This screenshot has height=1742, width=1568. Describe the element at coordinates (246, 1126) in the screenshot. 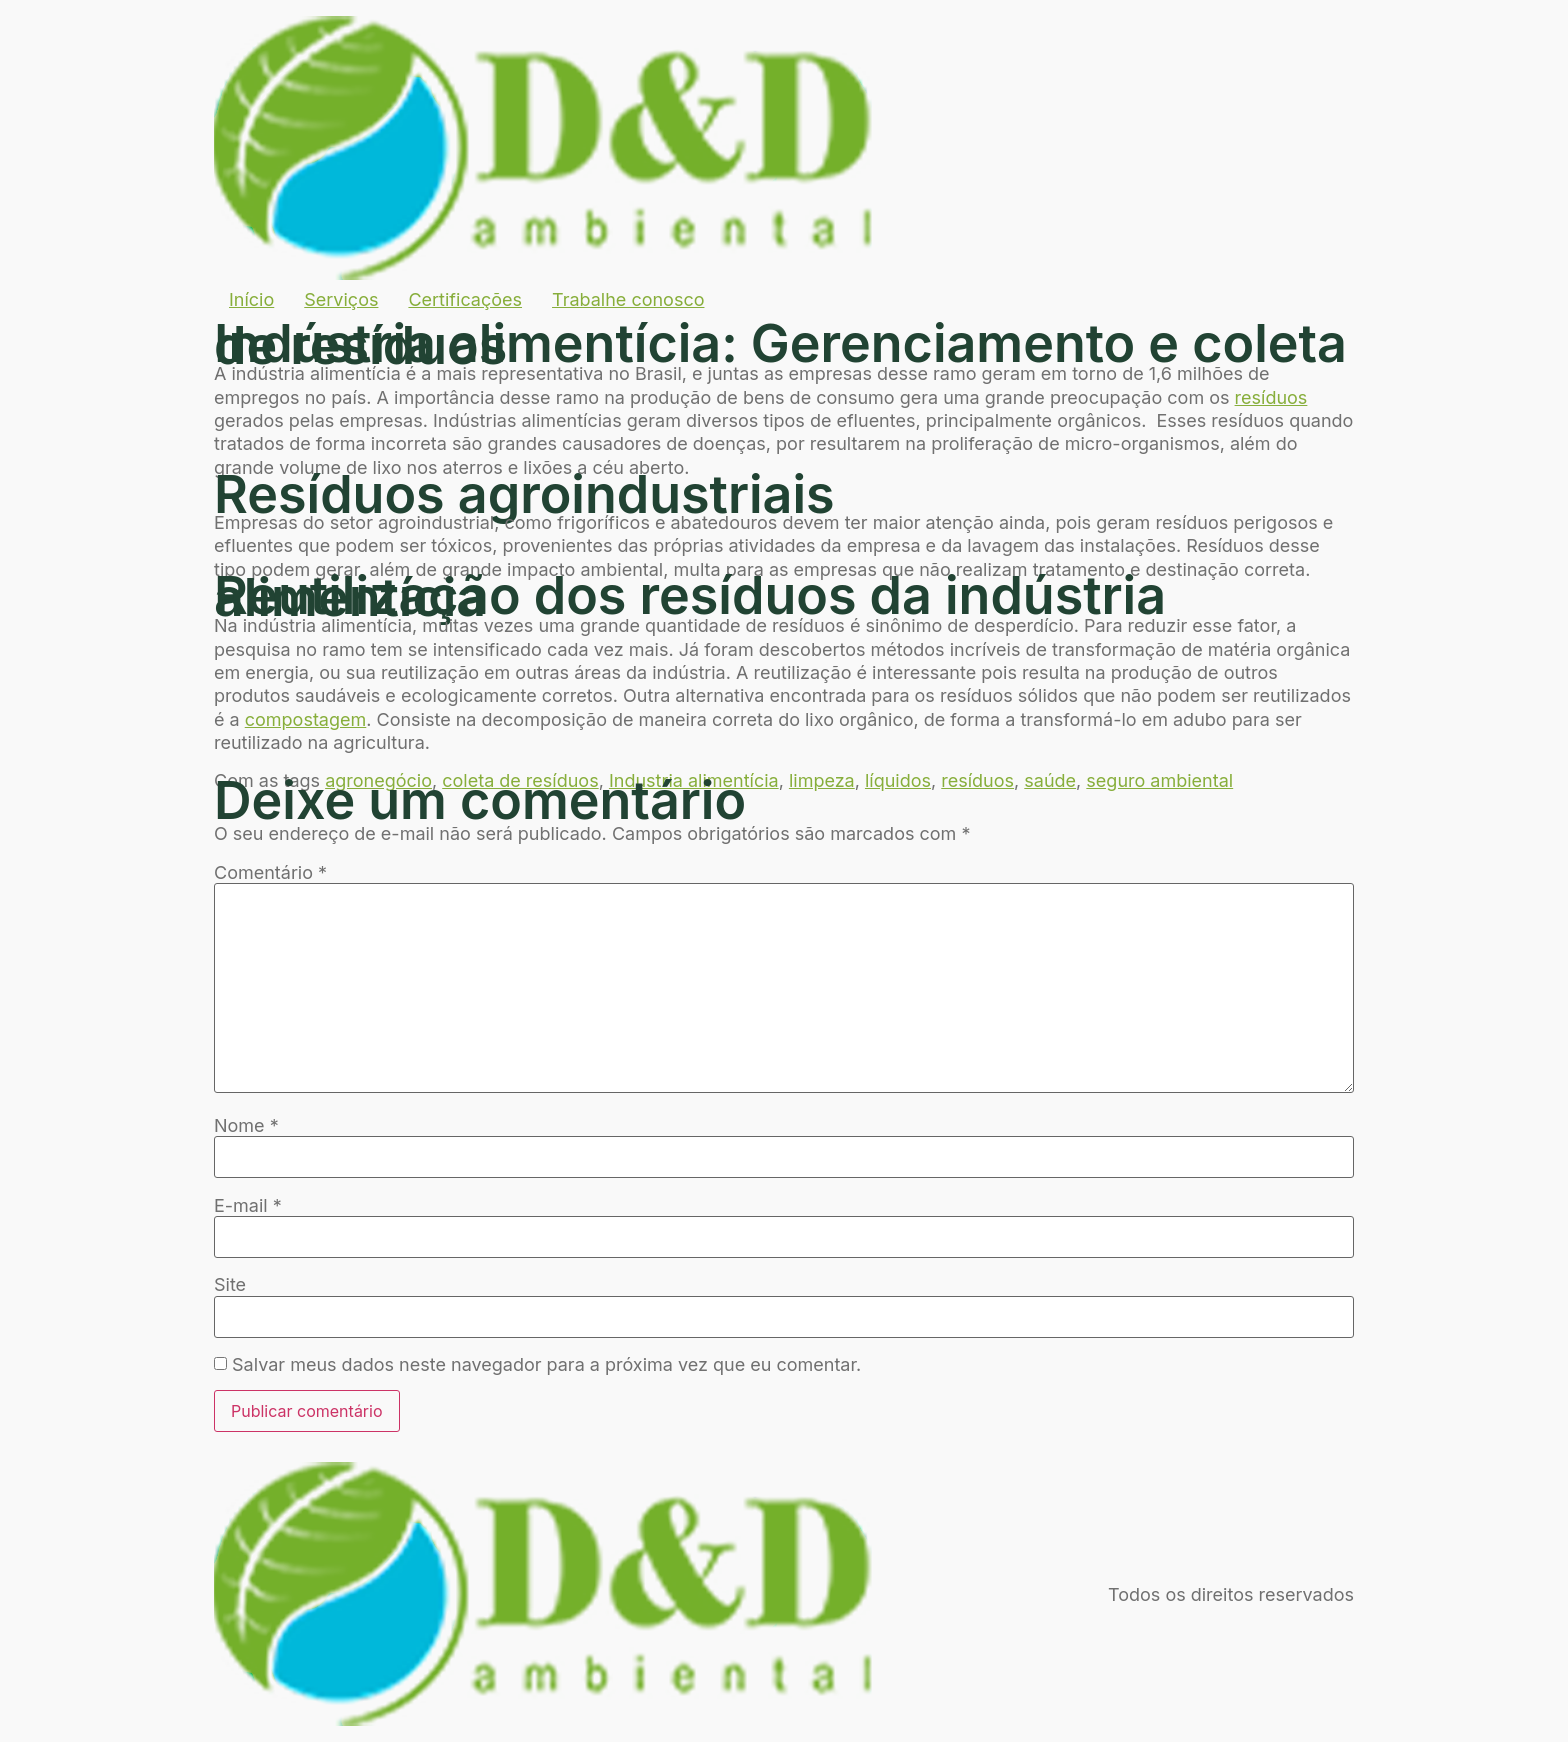

I see `Nome` at that location.